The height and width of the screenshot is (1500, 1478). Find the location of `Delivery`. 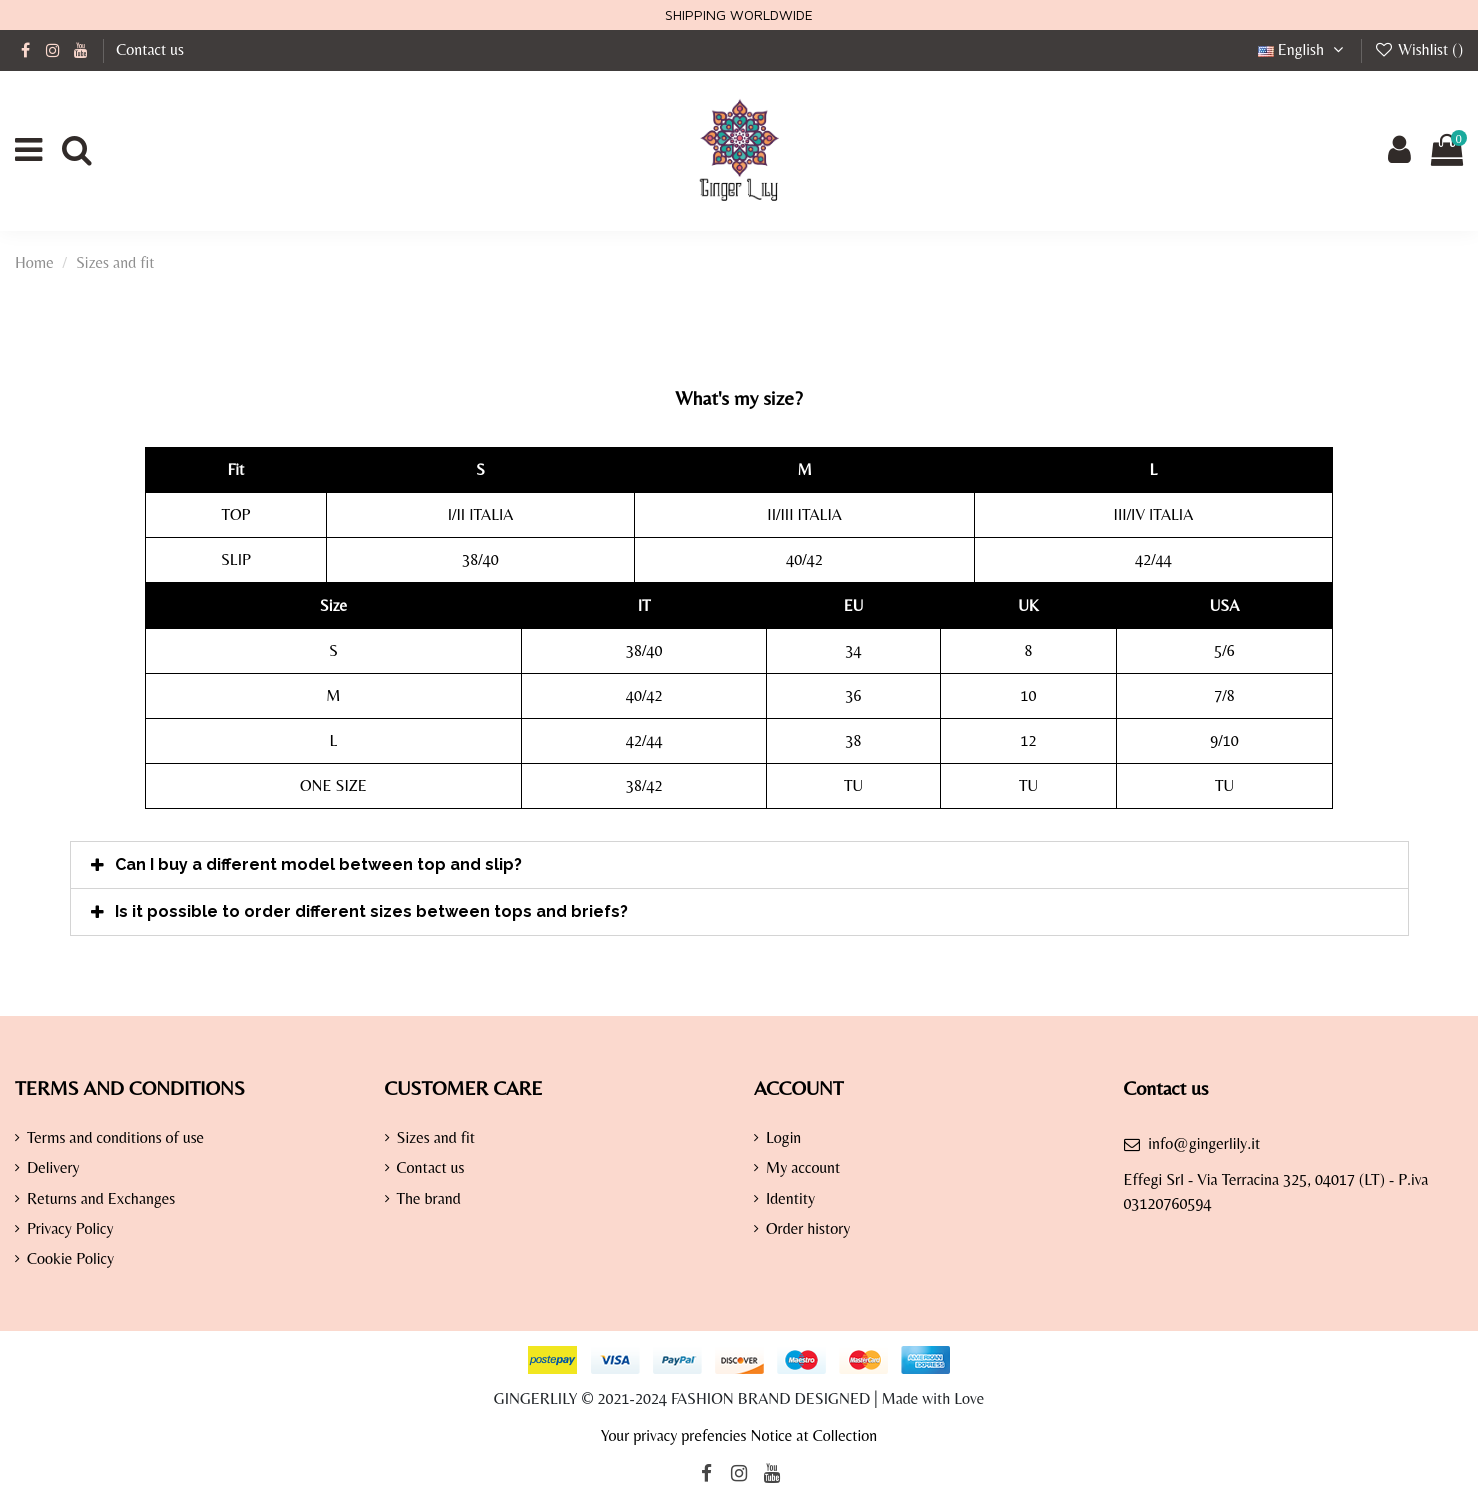

Delivery is located at coordinates (53, 1167).